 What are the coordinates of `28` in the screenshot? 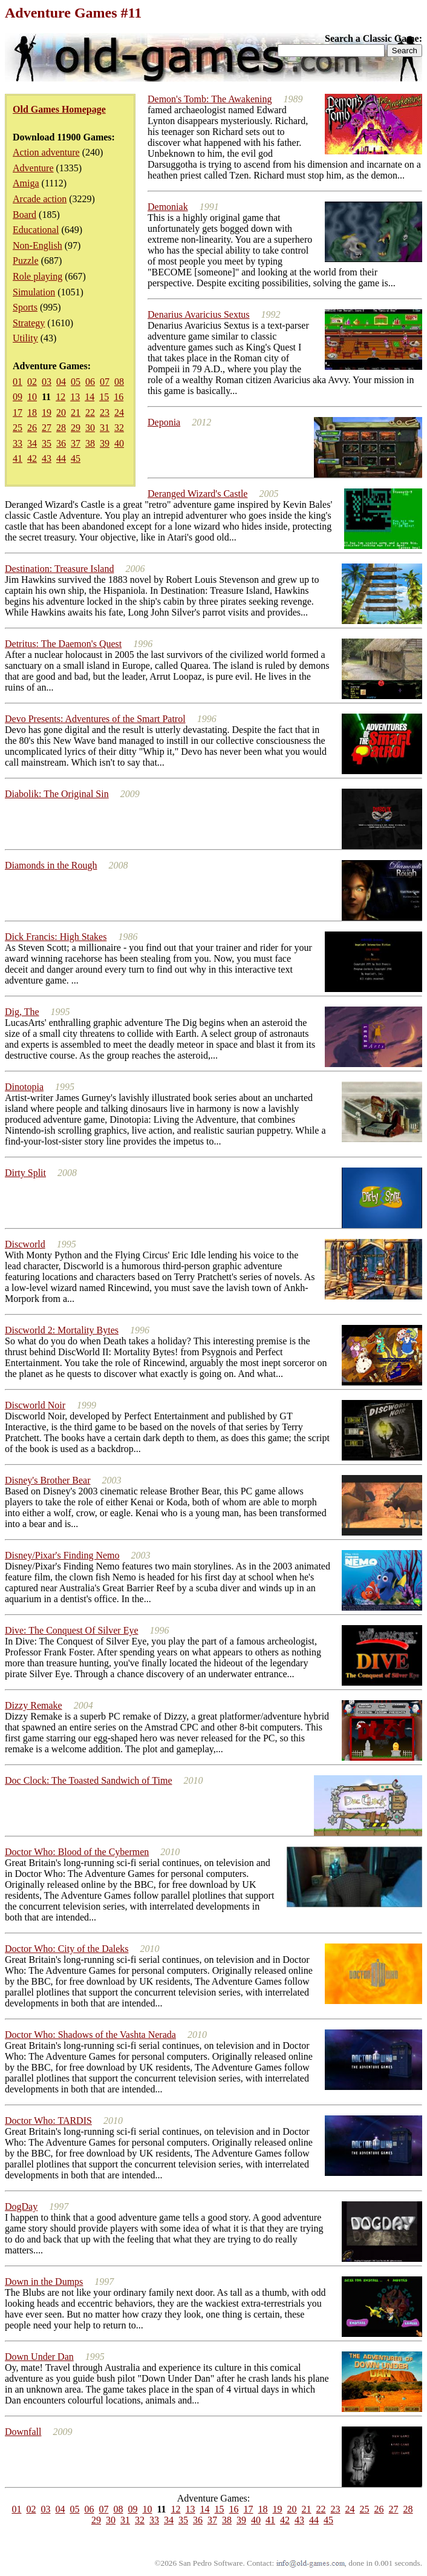 It's located at (61, 427).